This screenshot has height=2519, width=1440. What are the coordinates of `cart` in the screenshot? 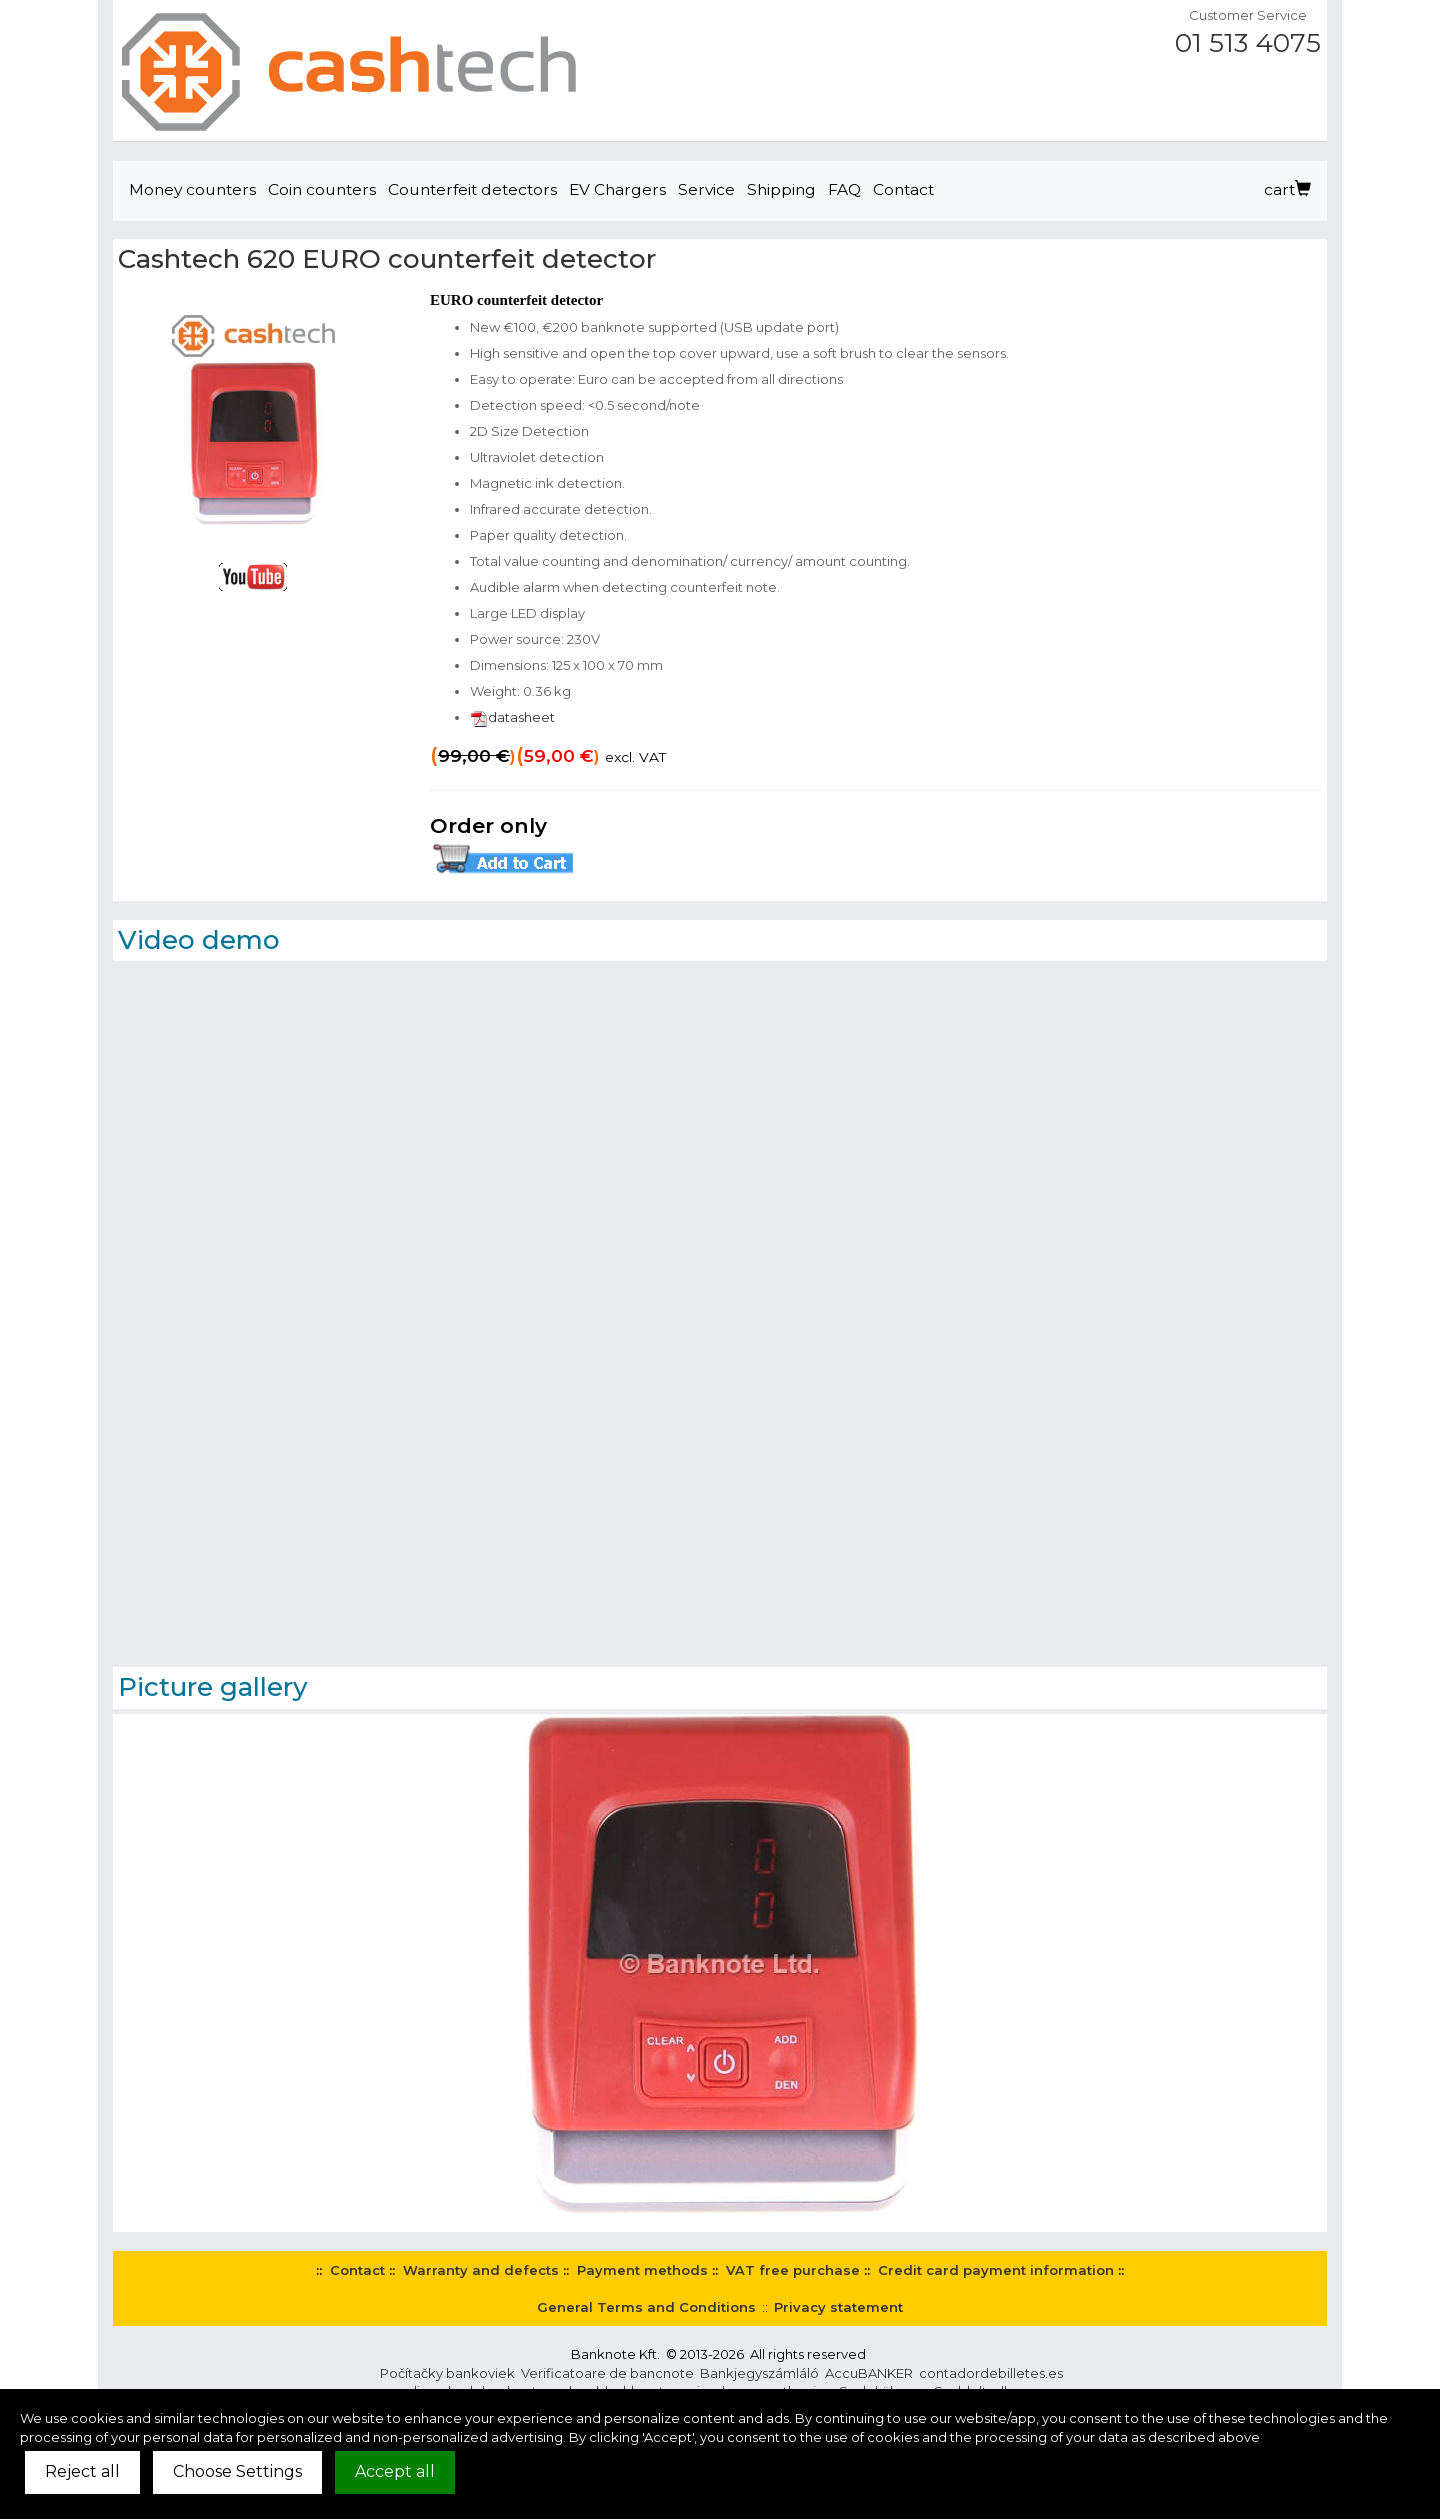 It's located at (1287, 189).